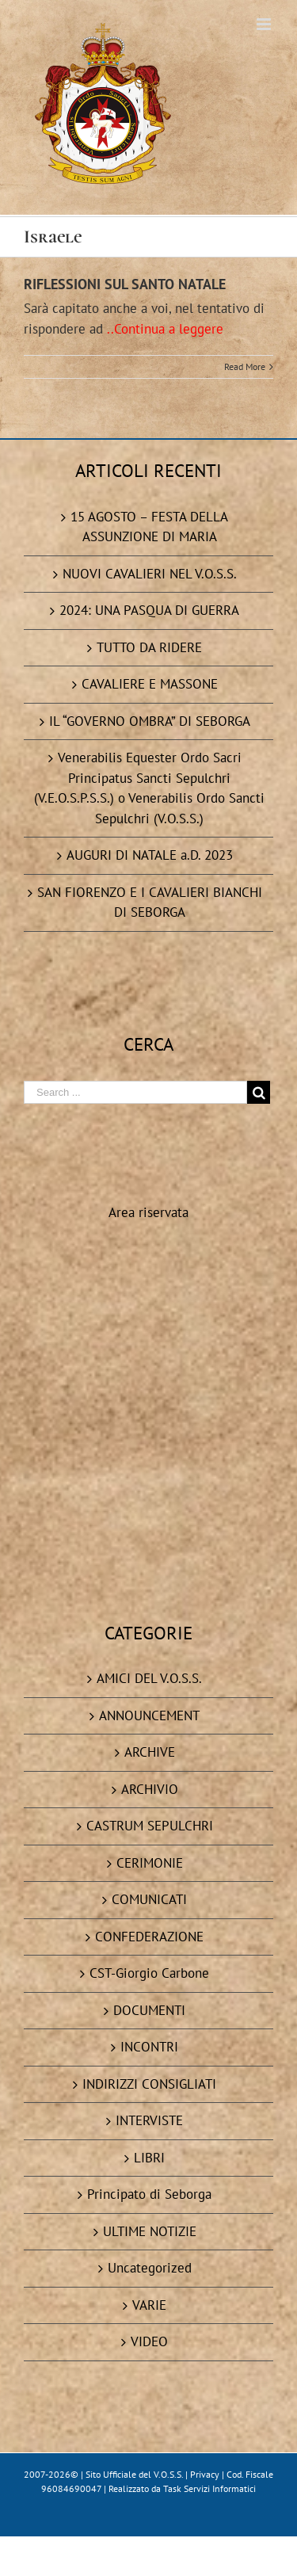  I want to click on Privacy, so click(204, 2474).